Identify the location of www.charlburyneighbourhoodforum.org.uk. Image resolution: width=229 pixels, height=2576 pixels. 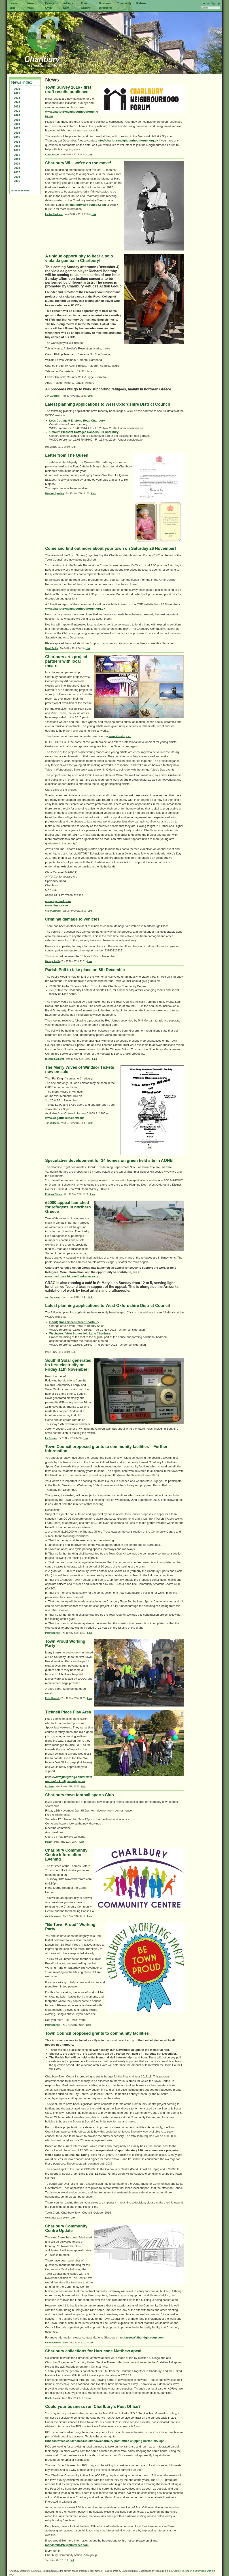
(75, 608).